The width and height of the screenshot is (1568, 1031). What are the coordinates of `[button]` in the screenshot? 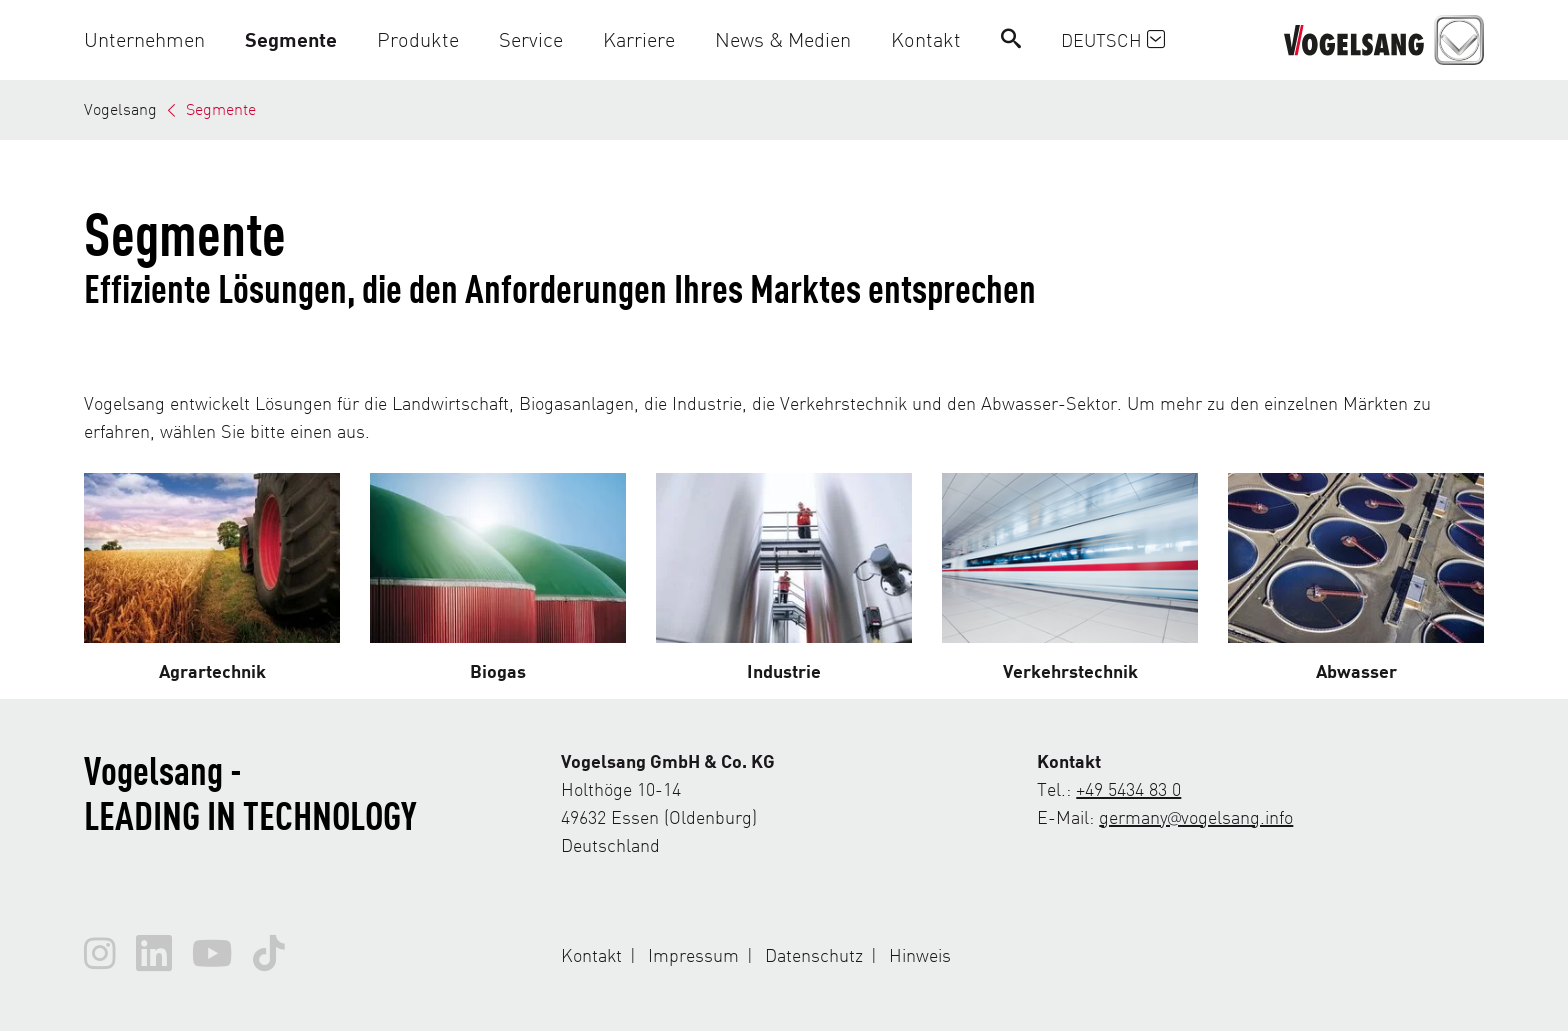 It's located at (154, 39).